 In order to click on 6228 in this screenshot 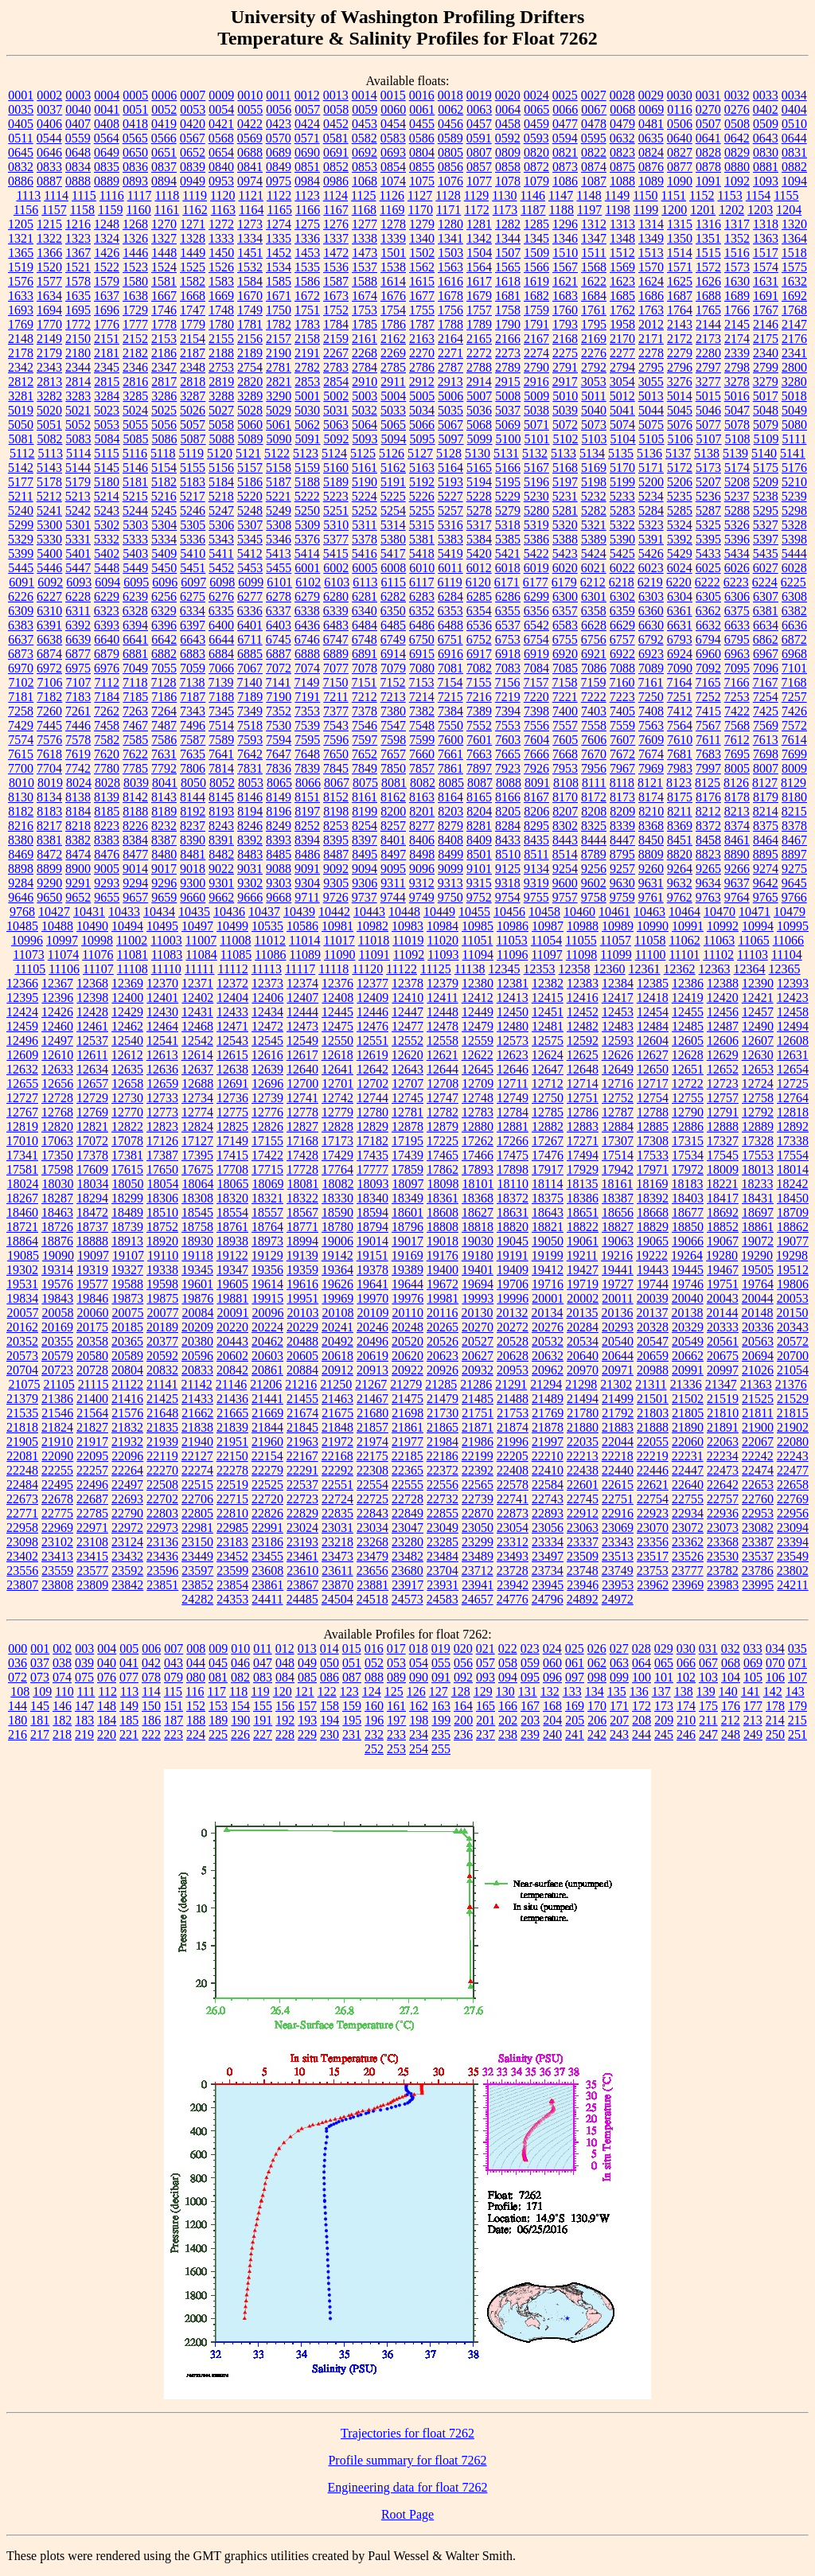, I will do `click(78, 596)`.